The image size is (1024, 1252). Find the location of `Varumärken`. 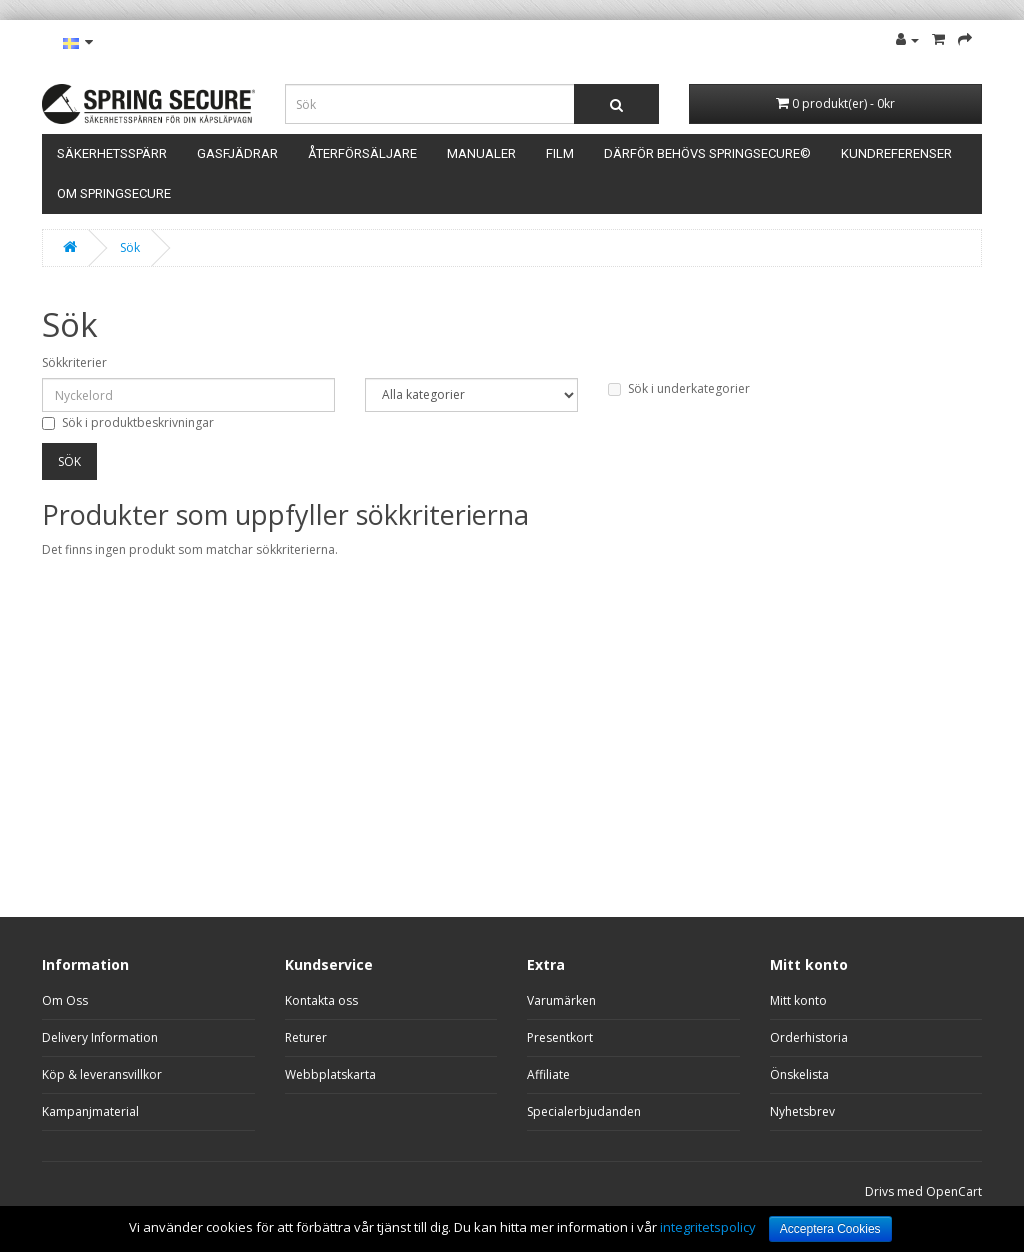

Varumärken is located at coordinates (561, 1000).